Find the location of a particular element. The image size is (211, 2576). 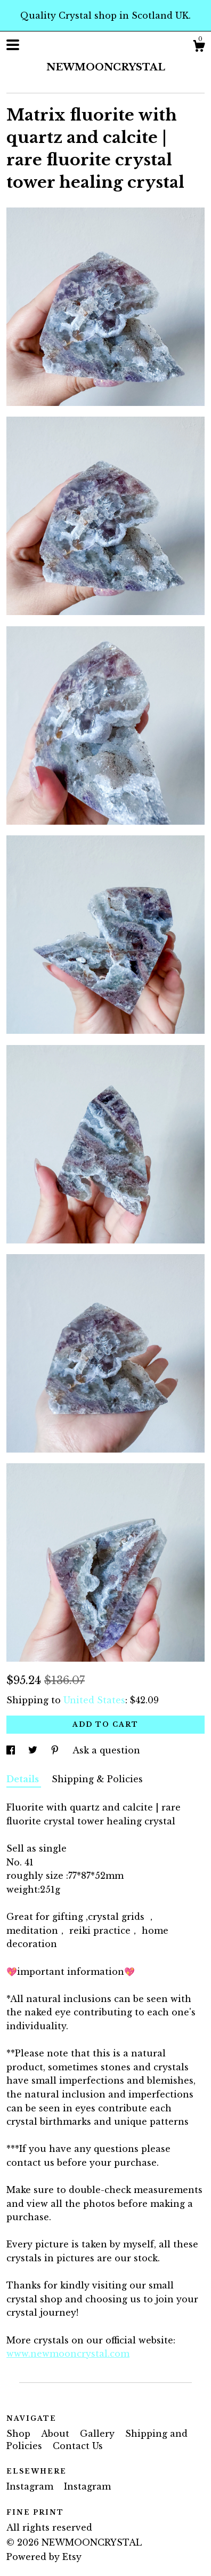

Gallery is located at coordinates (98, 2433).